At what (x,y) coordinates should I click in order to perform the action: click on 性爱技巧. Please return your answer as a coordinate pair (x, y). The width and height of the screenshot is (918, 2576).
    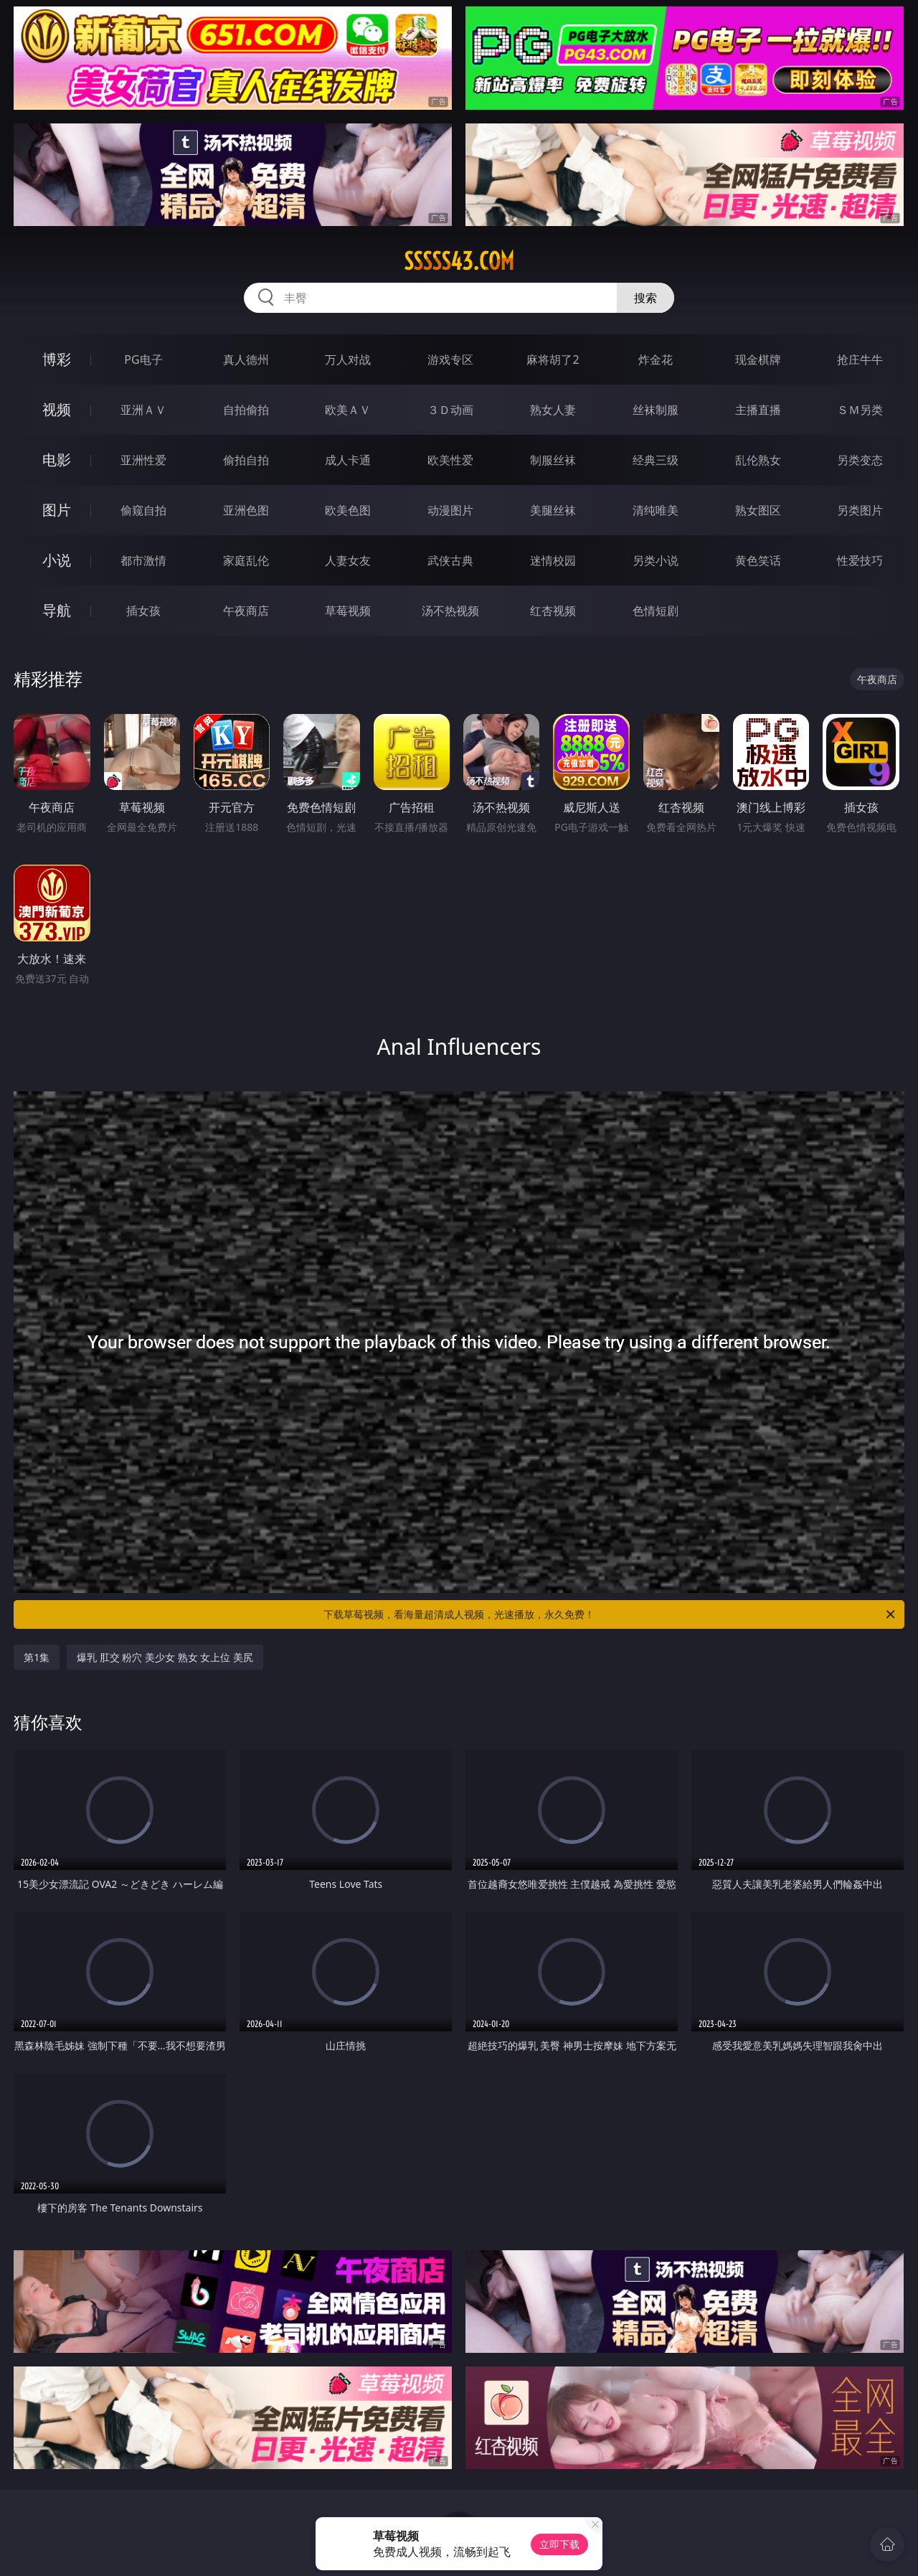
    Looking at the image, I should click on (860, 560).